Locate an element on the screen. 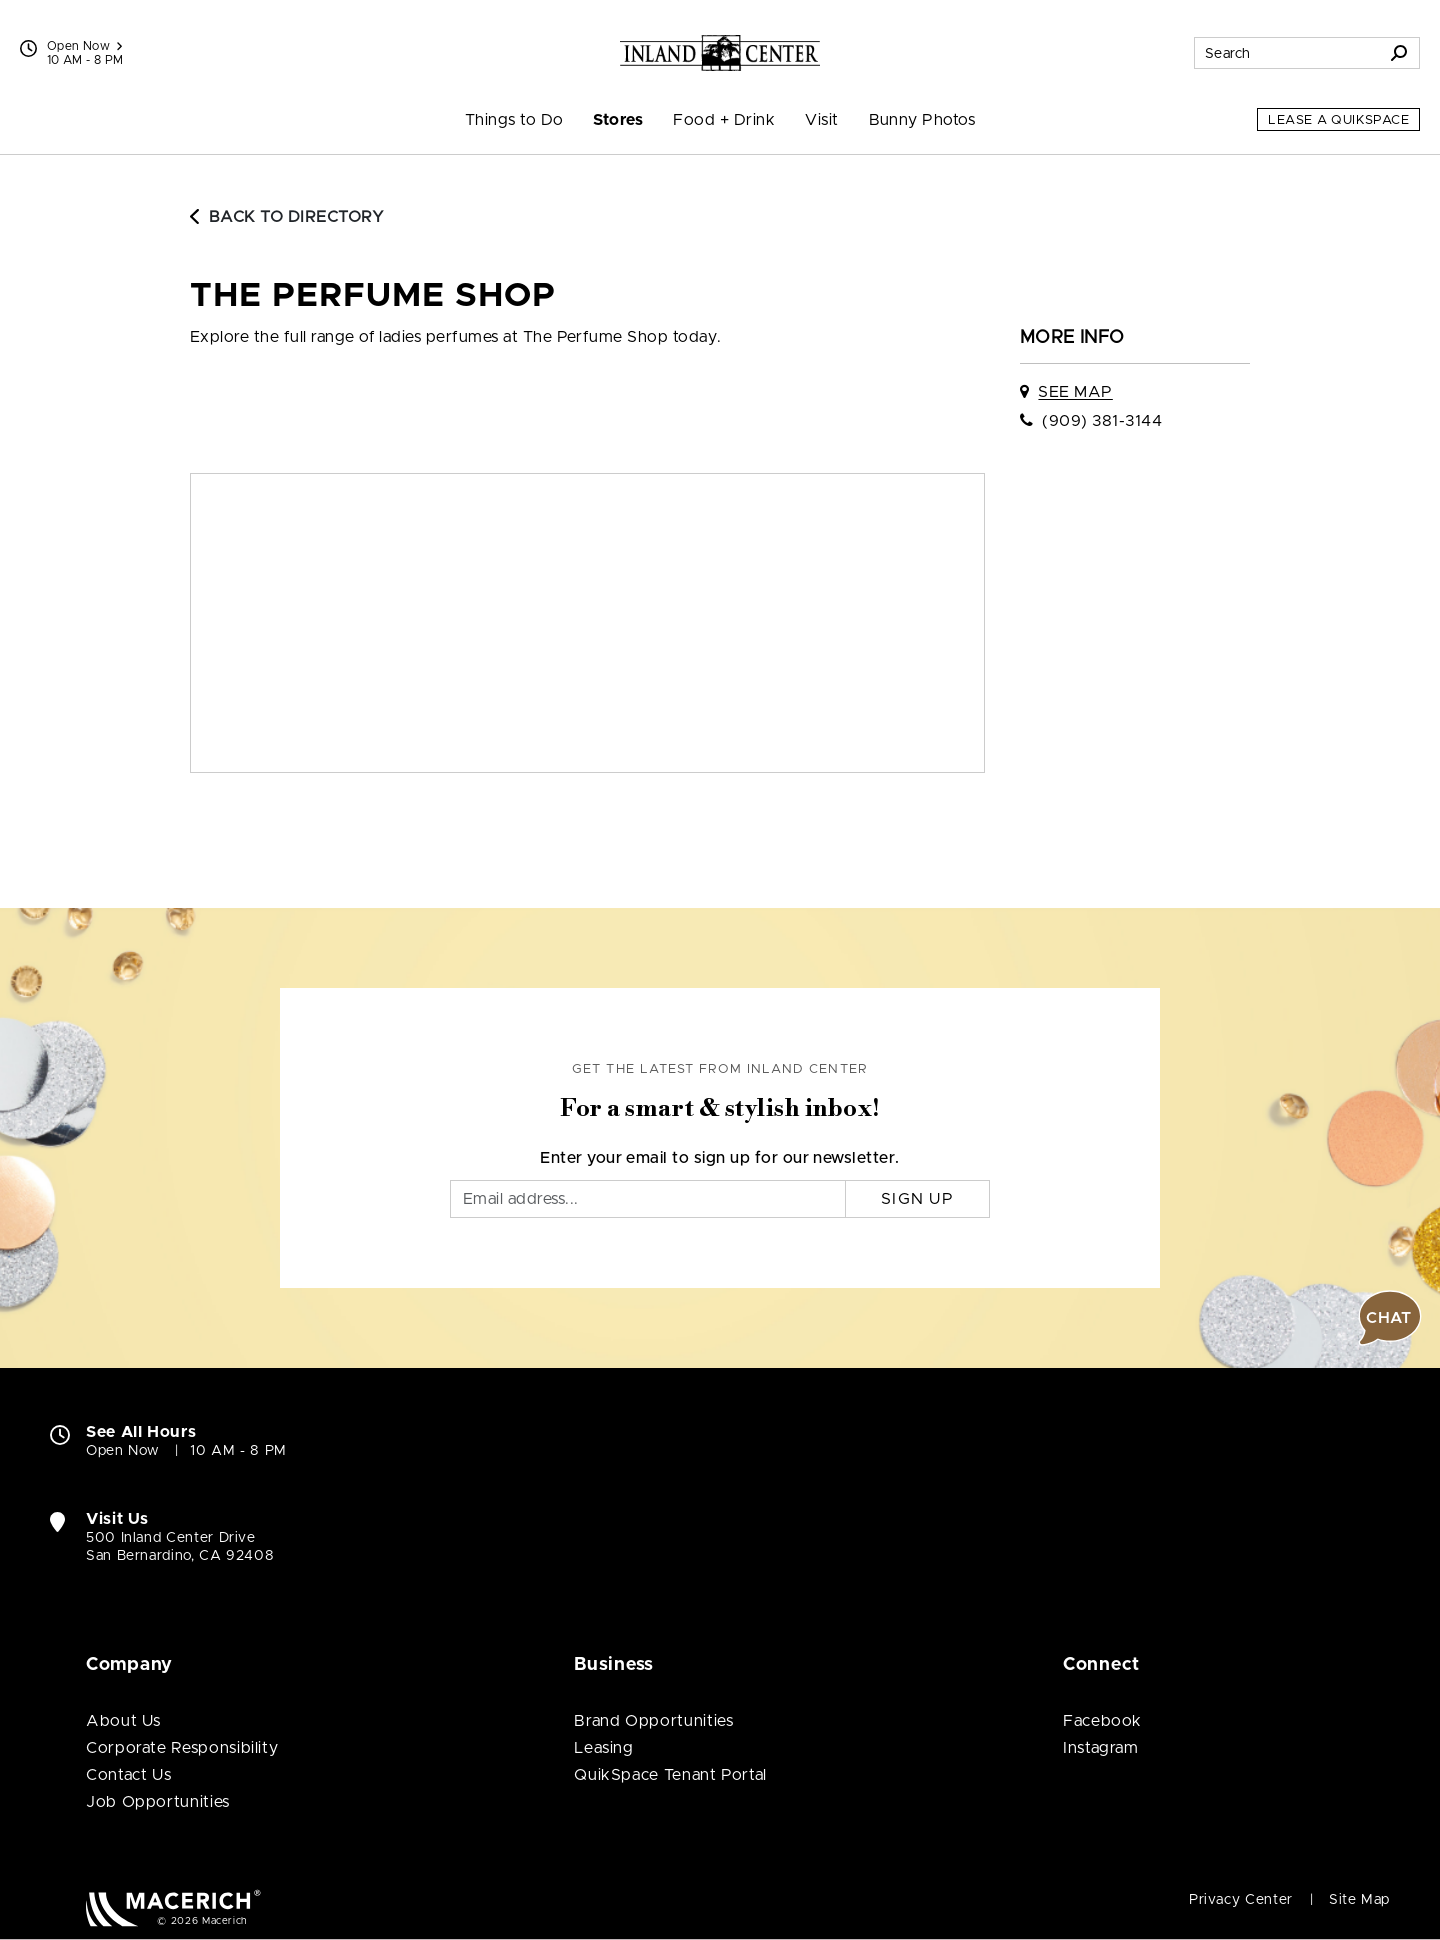 Image resolution: width=1440 pixels, height=1940 pixels. Lease a QuikSpace [Lease a QuikSpace (open in new window)] is located at coordinates (1338, 120).